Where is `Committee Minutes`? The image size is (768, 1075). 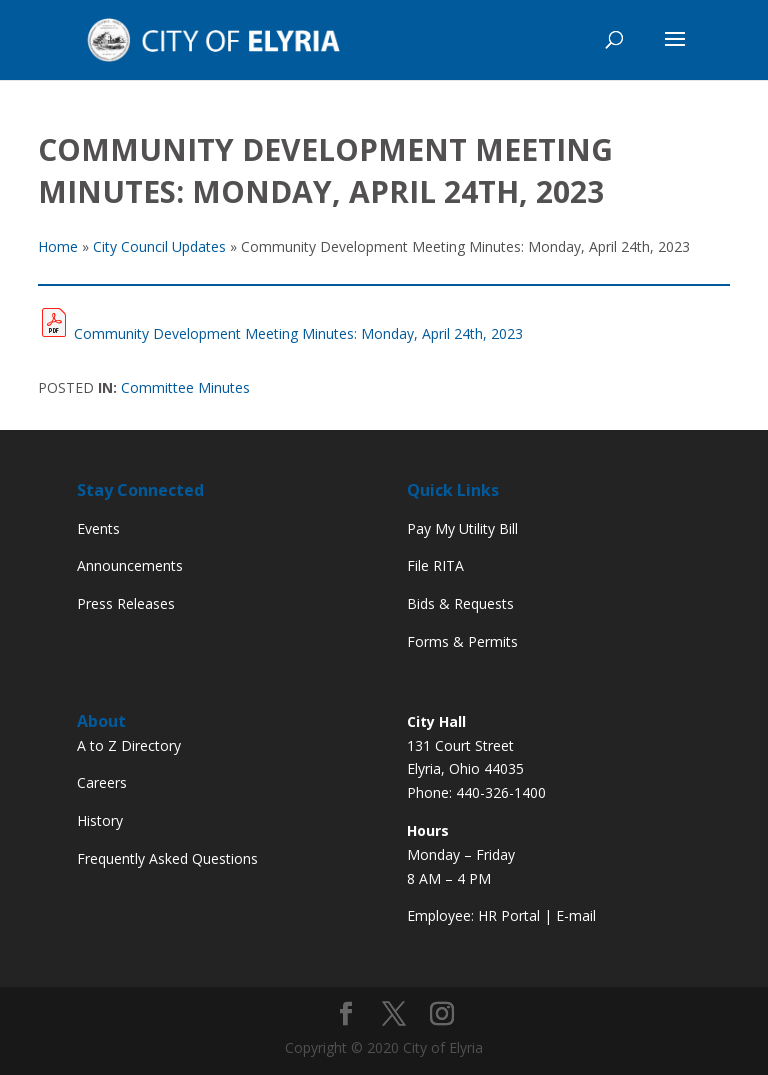
Committee Minutes is located at coordinates (185, 387).